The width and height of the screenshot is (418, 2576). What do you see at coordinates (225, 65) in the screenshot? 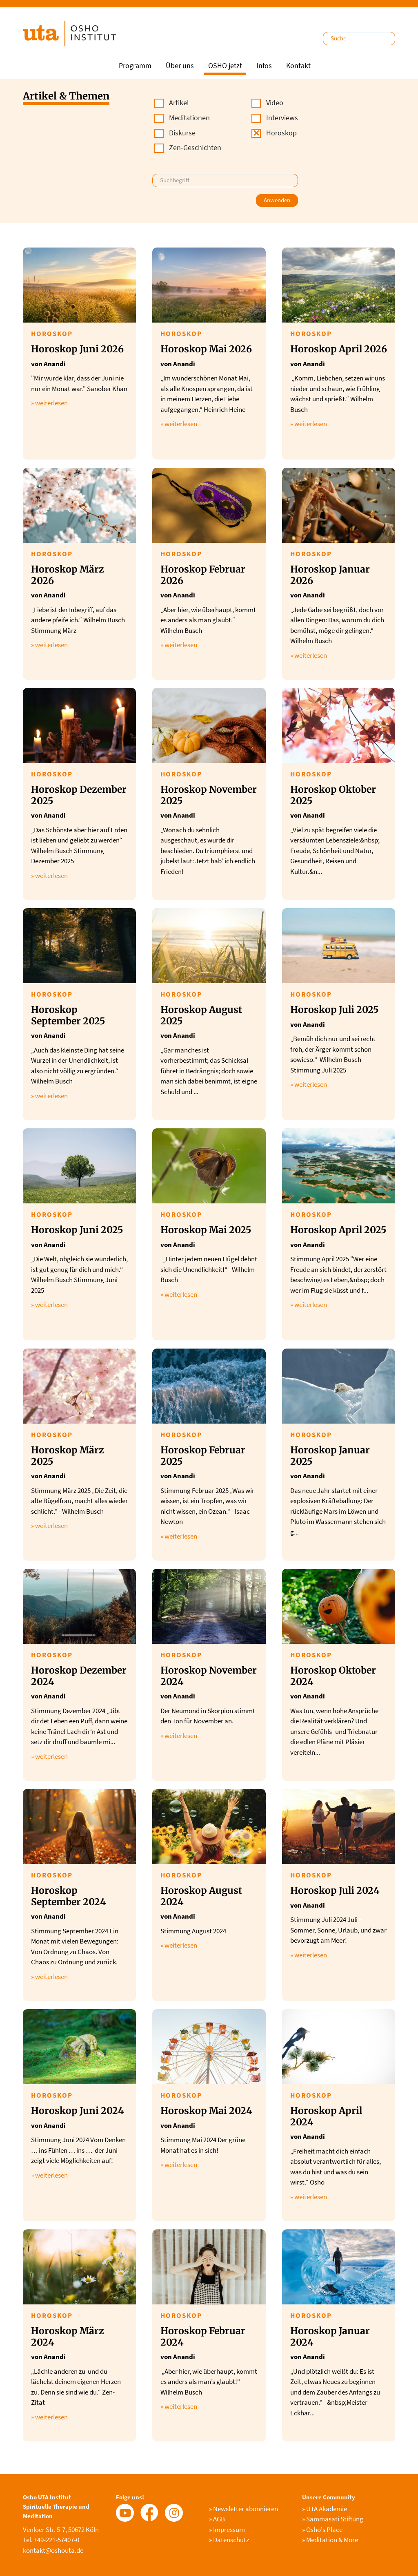
I see `OSHO jetzt` at bounding box center [225, 65].